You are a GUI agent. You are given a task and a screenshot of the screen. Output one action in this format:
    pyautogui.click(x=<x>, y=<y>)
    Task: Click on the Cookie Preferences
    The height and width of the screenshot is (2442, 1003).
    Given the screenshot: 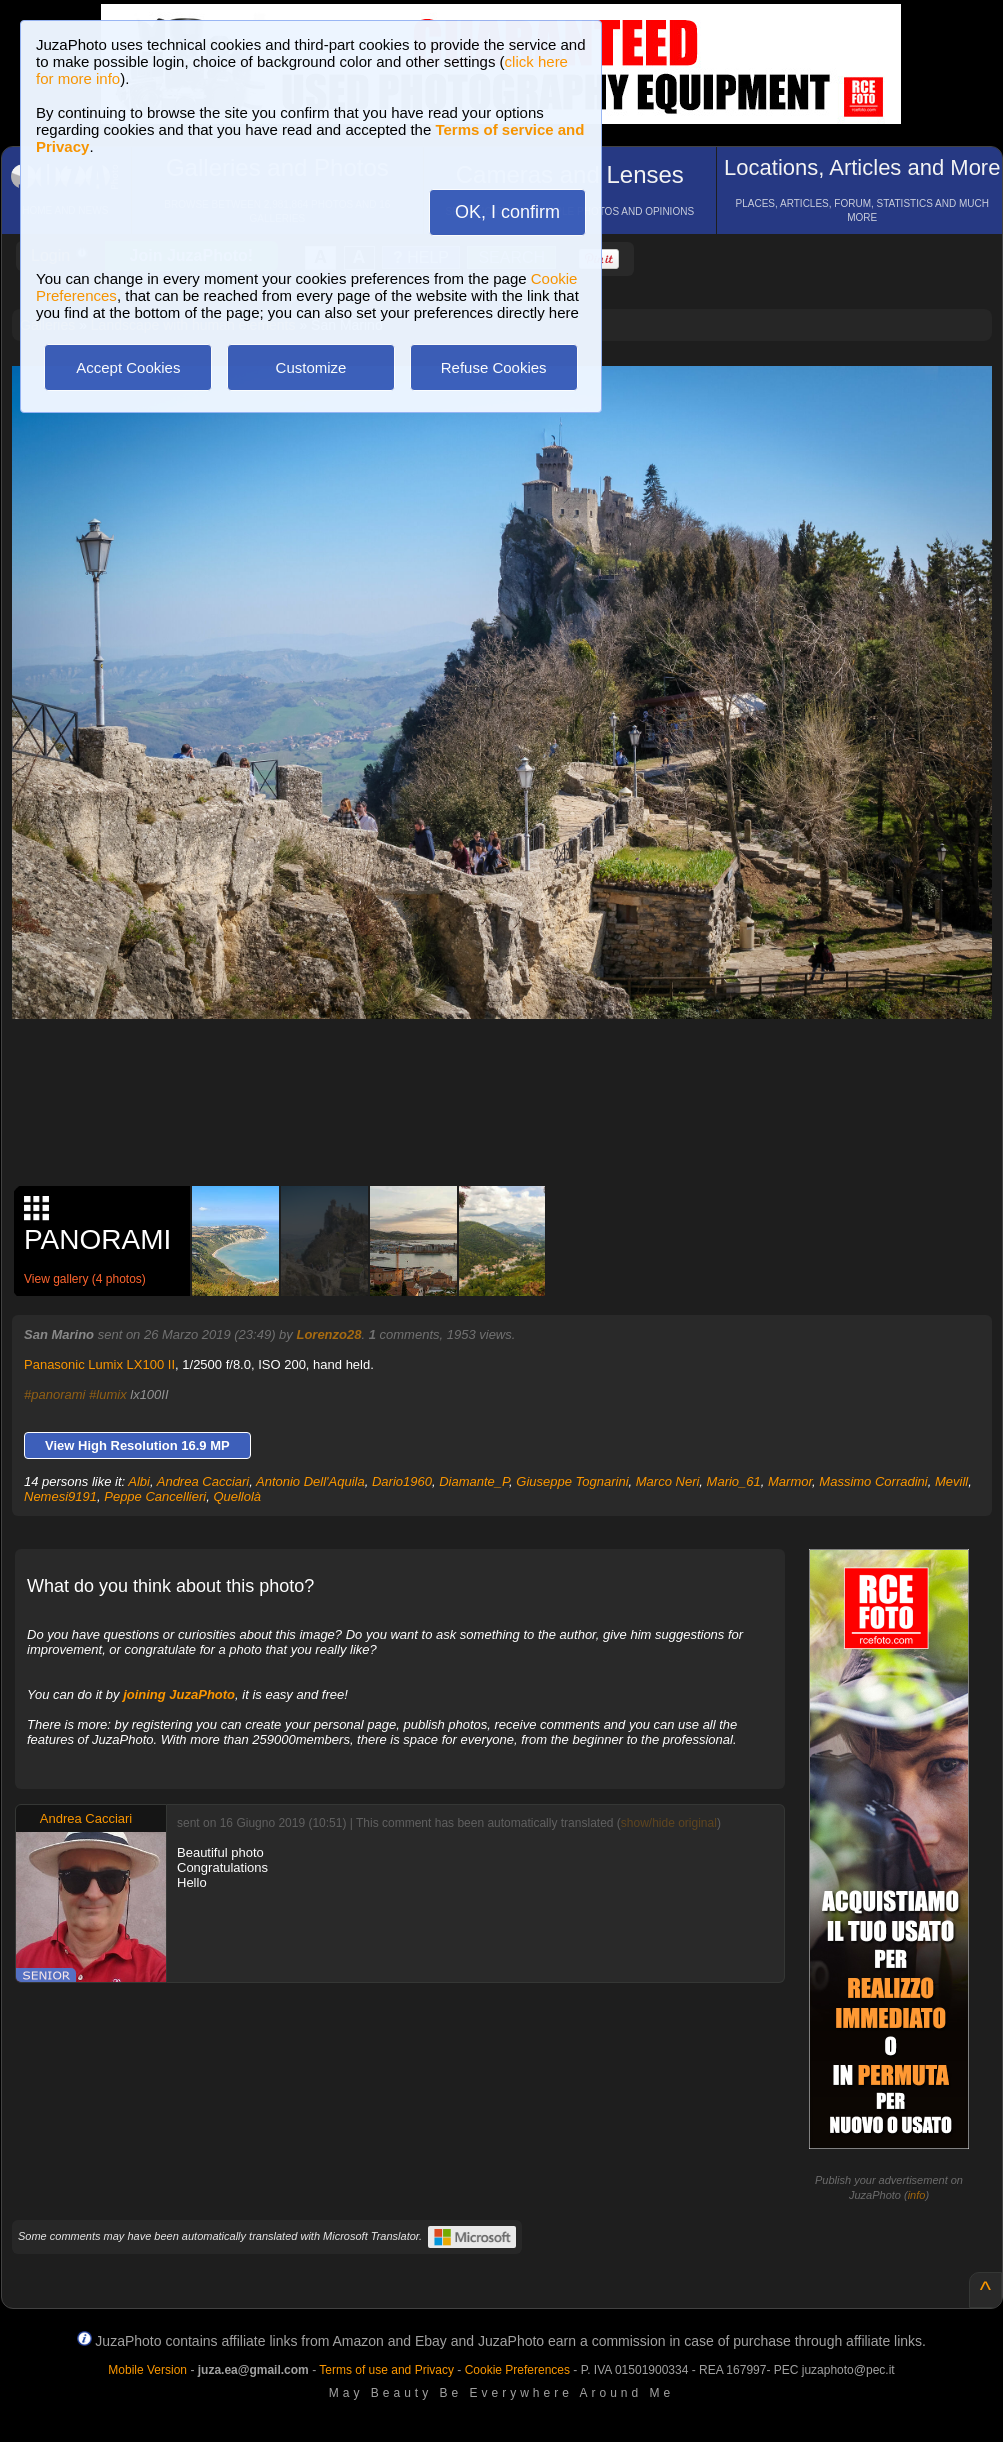 What is the action you would take?
    pyautogui.click(x=517, y=2370)
    